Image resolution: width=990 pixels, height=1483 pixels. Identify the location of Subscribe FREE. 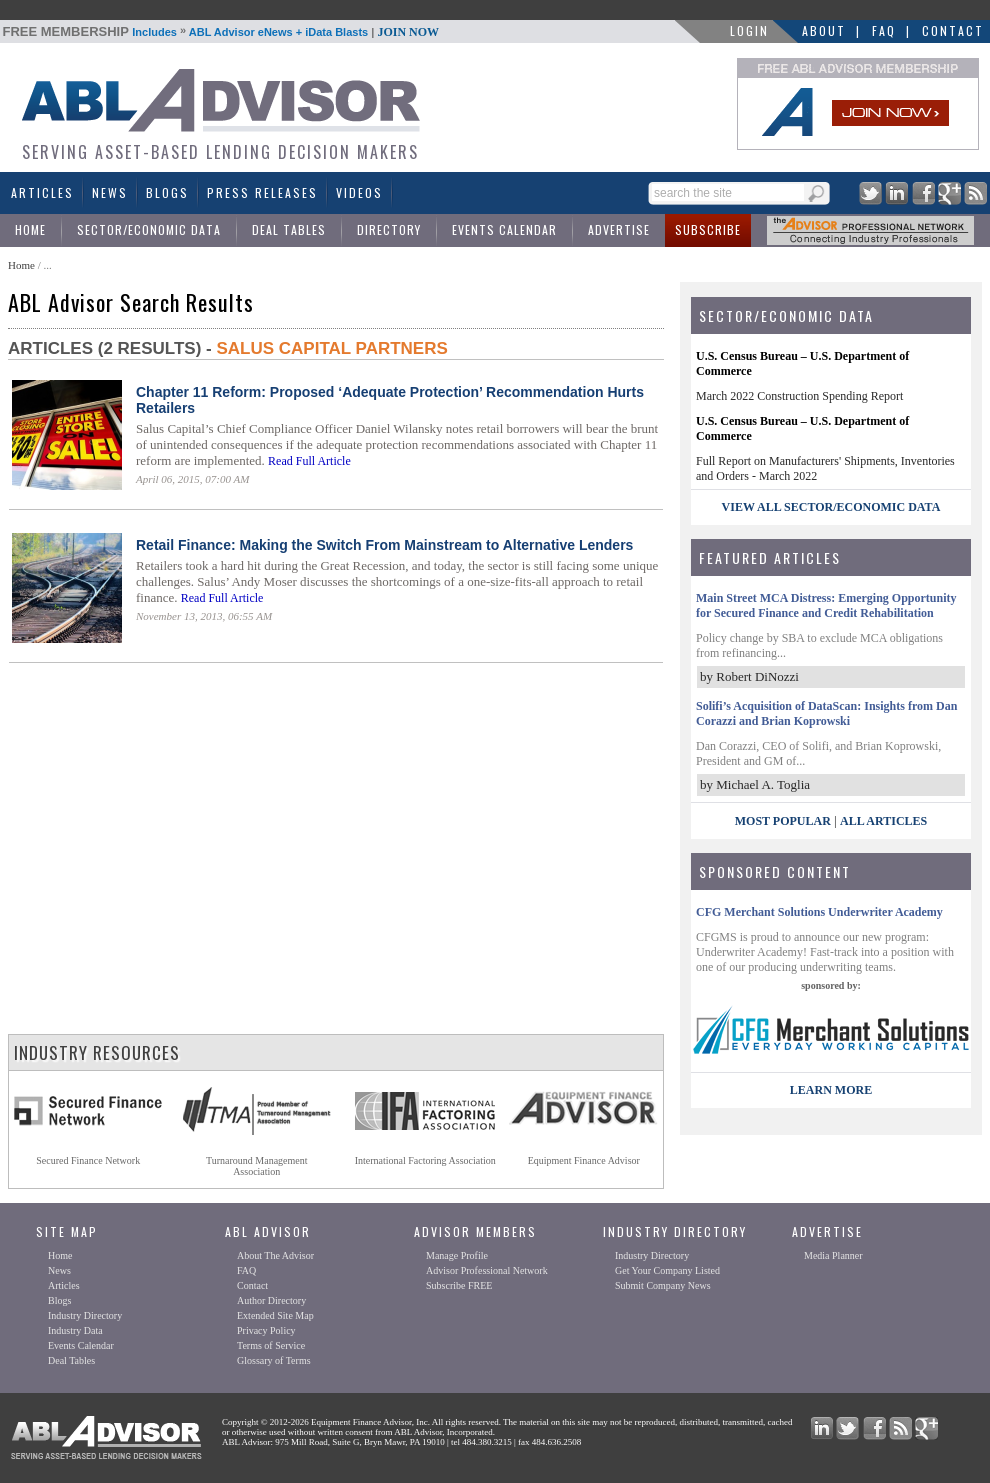
(459, 1285).